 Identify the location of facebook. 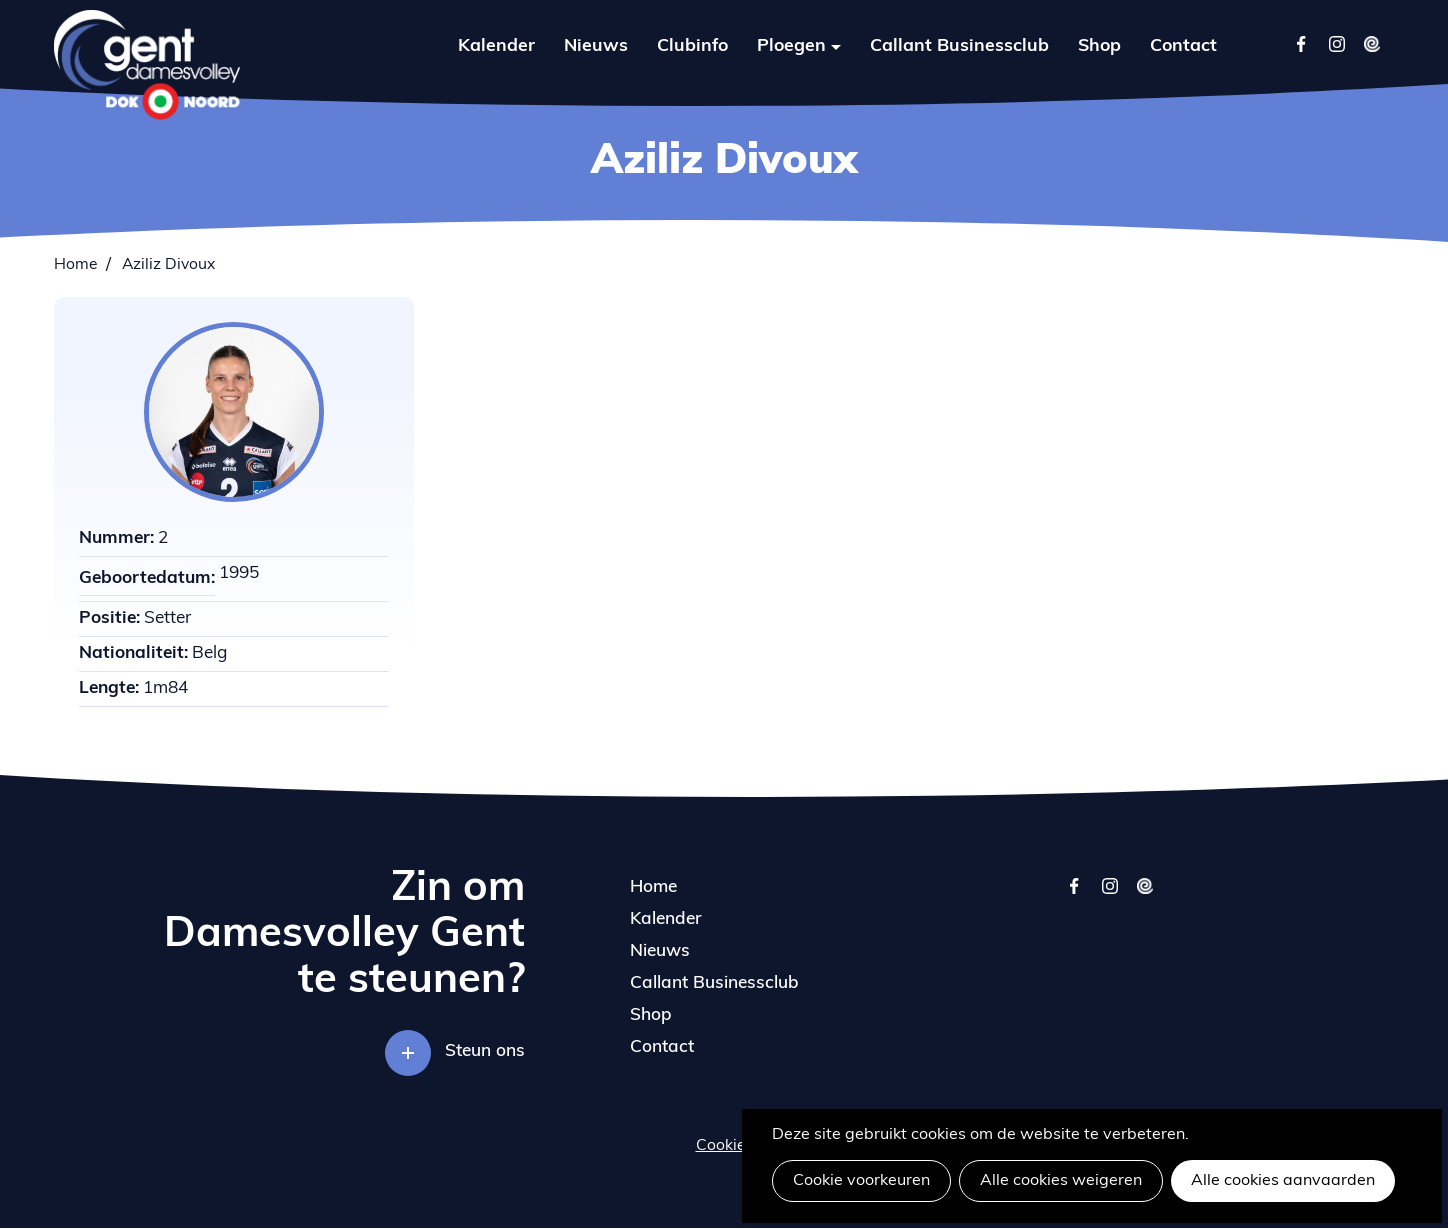
(1074, 895).